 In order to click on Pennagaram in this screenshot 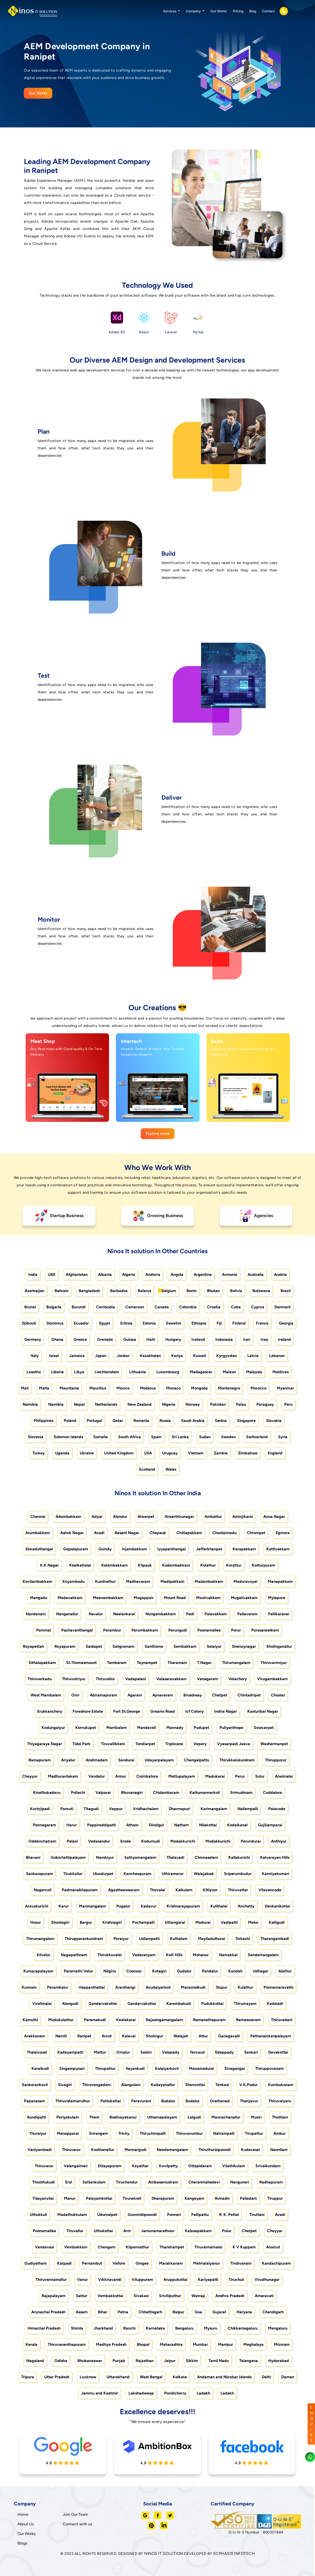, I will do `click(44, 1825)`.